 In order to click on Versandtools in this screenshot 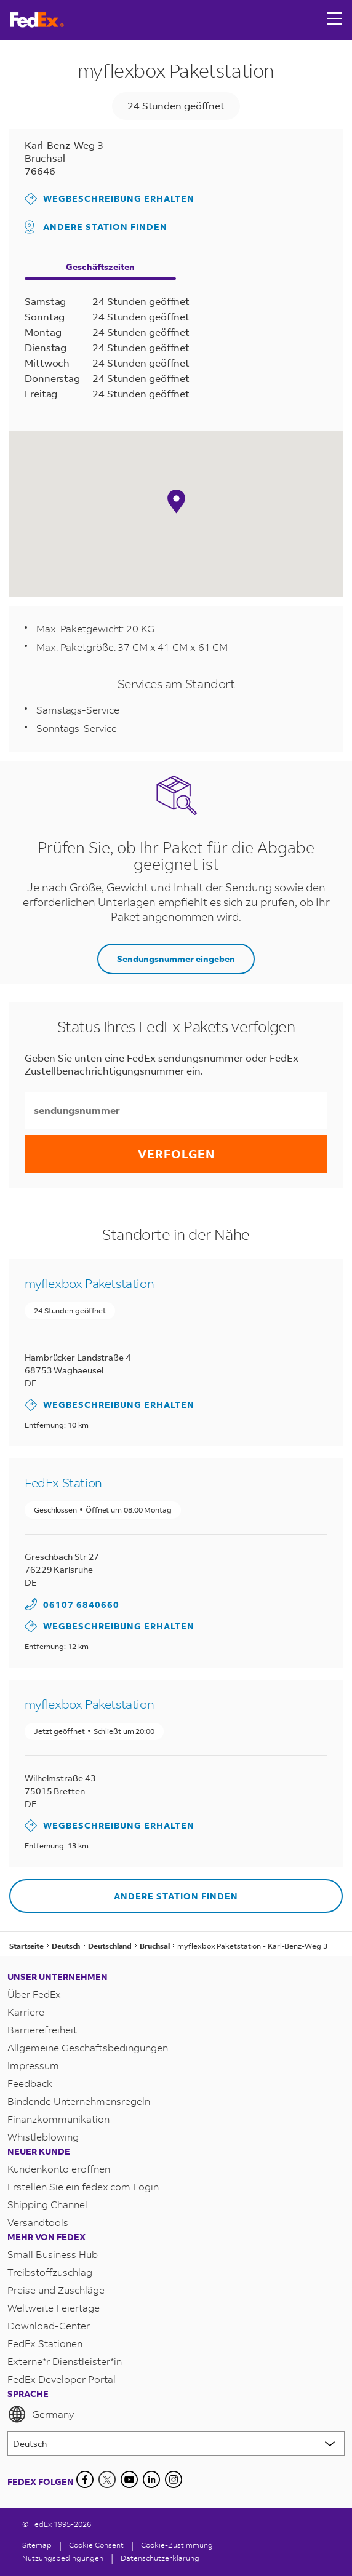, I will do `click(37, 2222)`.